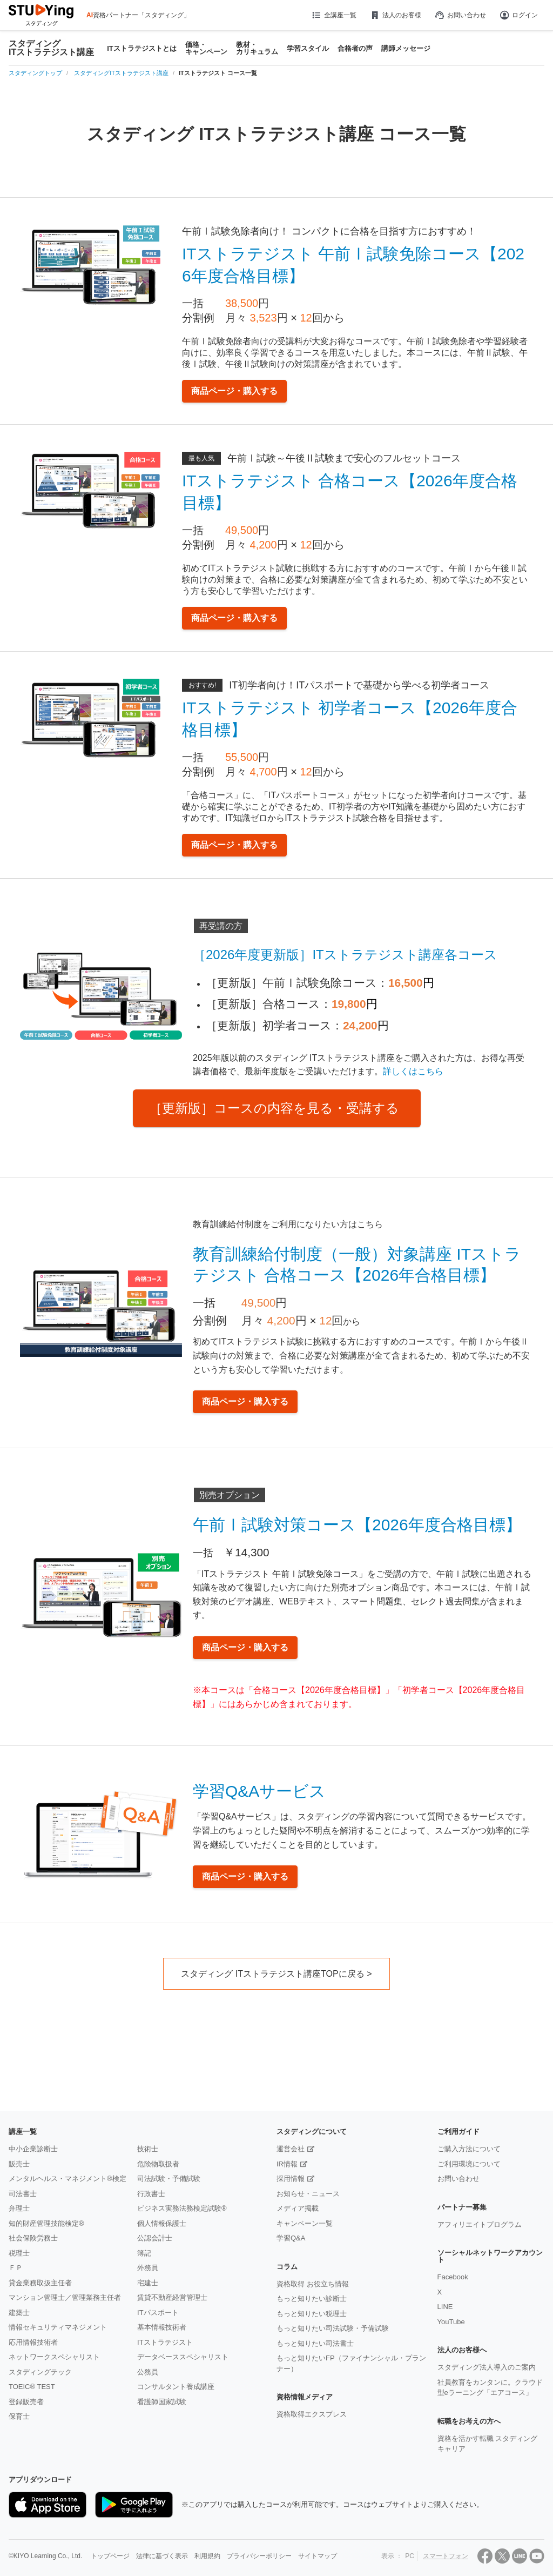 The image size is (553, 2576). What do you see at coordinates (317, 2556) in the screenshot?
I see `サイトマップ` at bounding box center [317, 2556].